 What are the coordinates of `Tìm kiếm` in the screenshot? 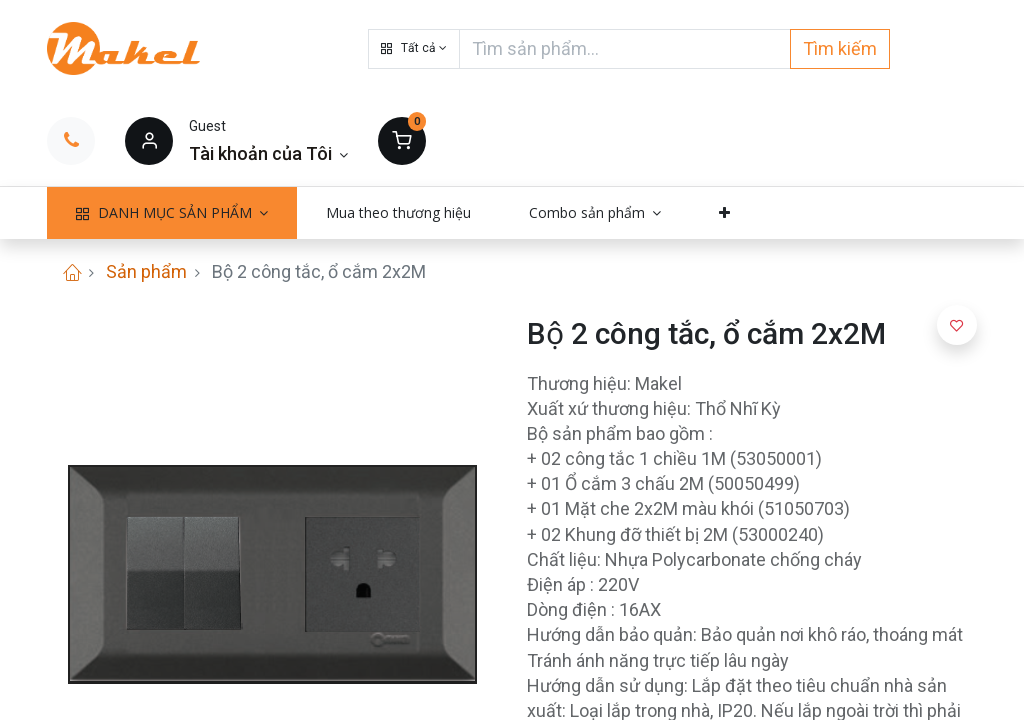 It's located at (840, 48).